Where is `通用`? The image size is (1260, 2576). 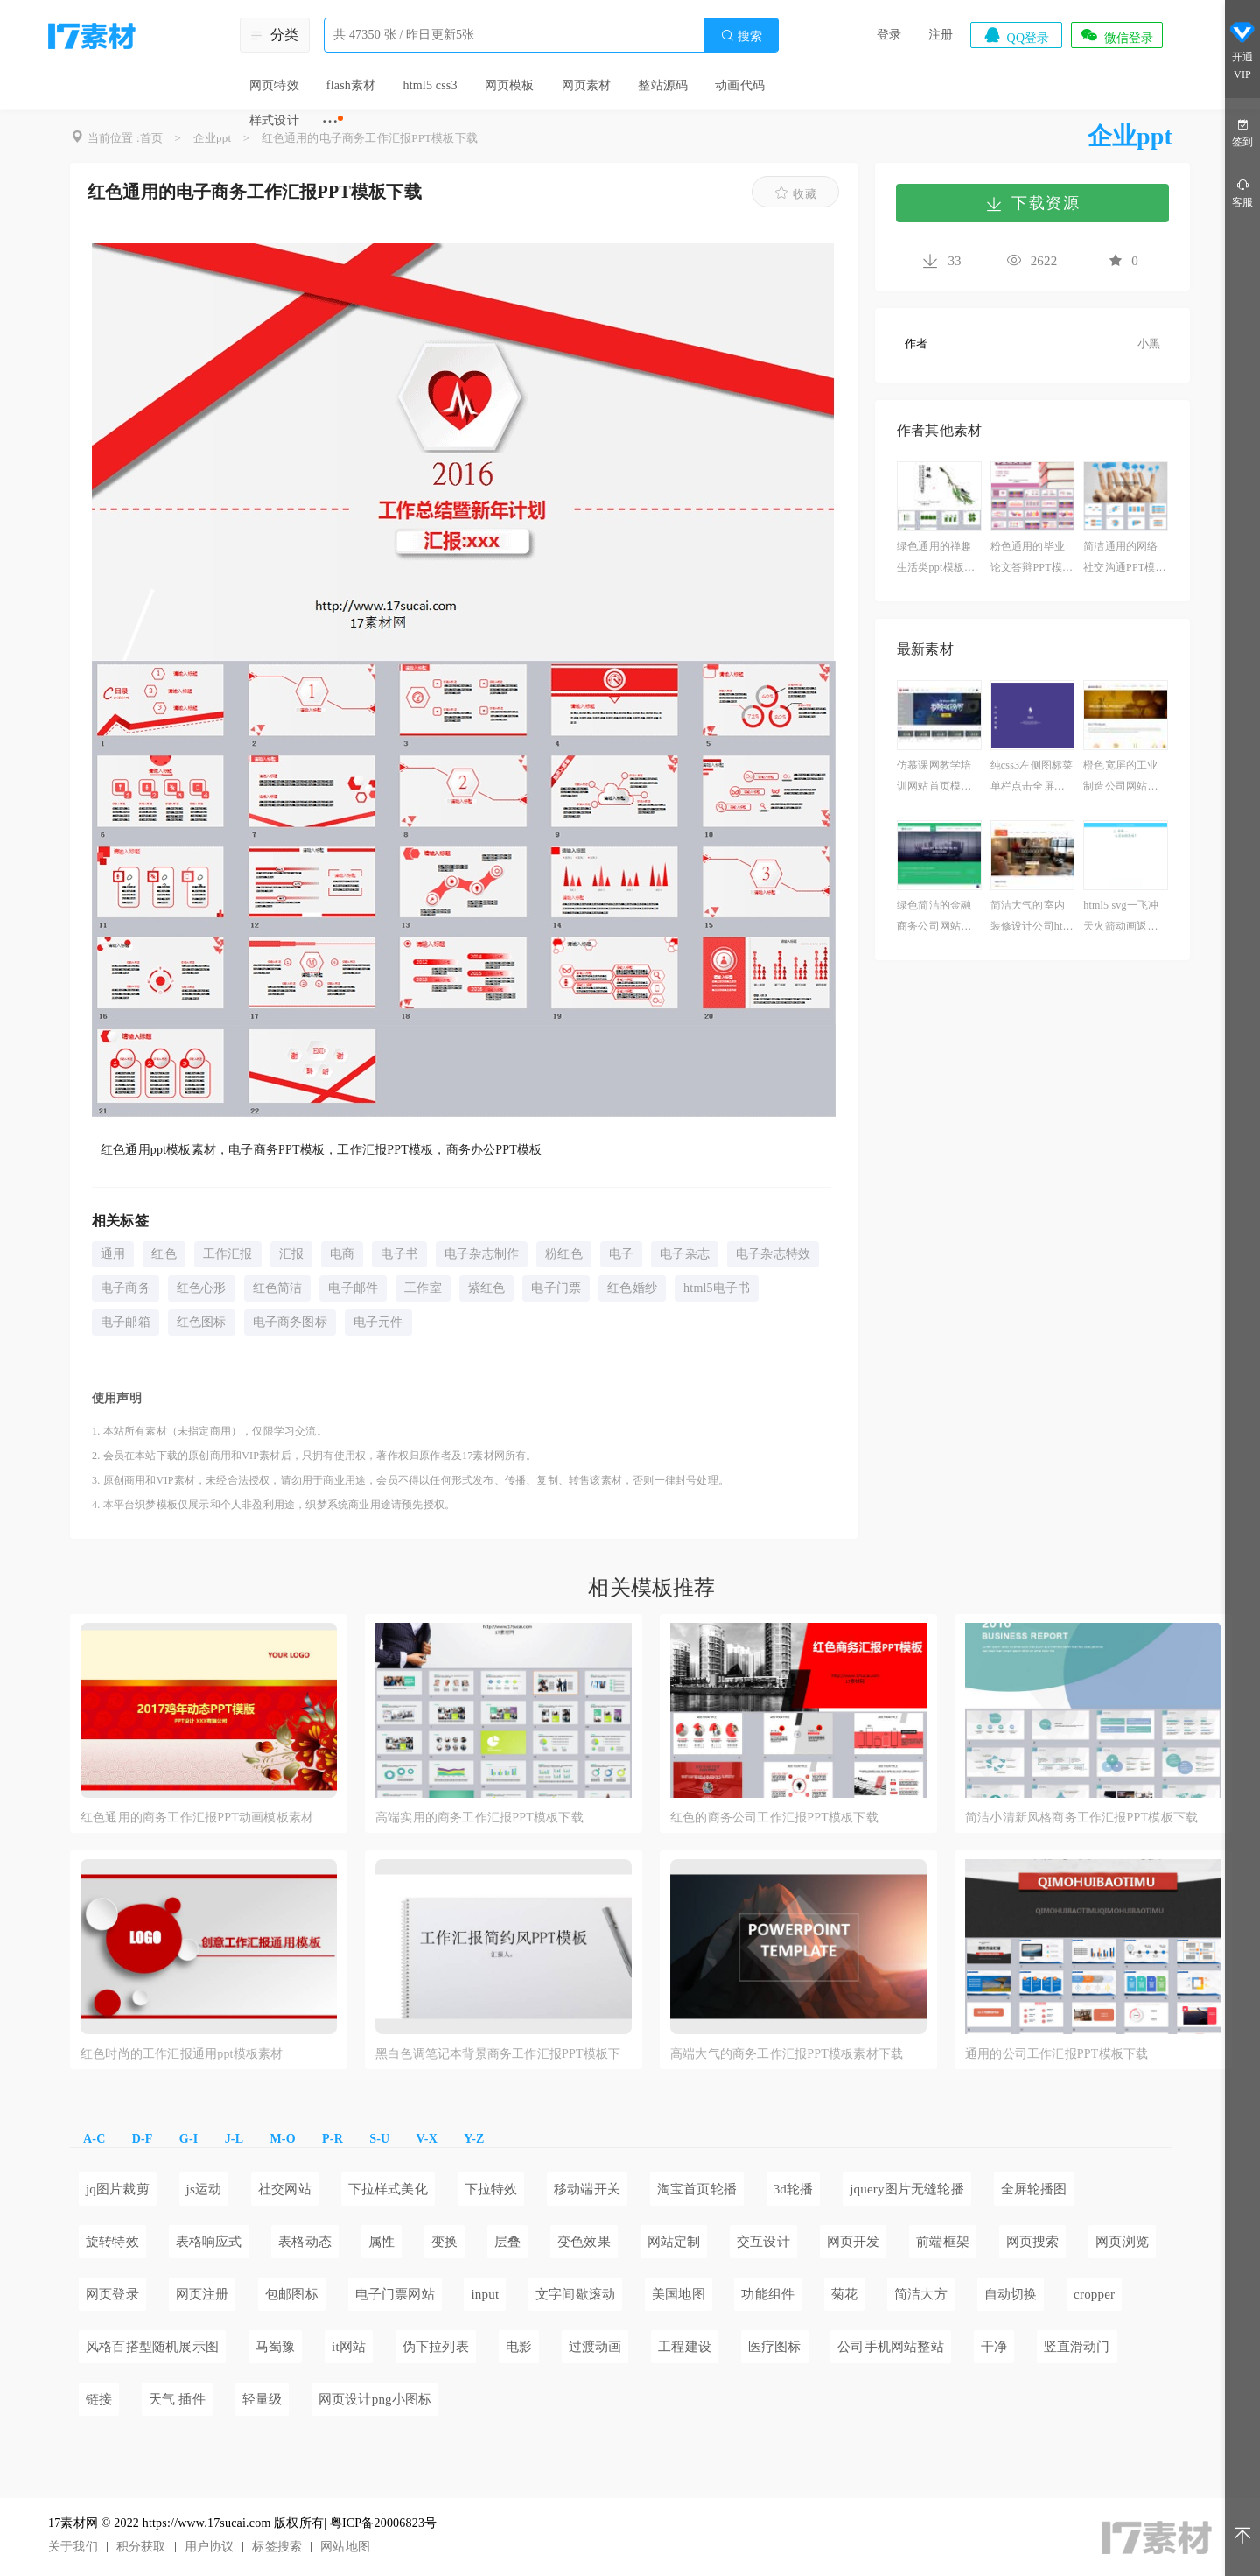 通用 is located at coordinates (113, 1253).